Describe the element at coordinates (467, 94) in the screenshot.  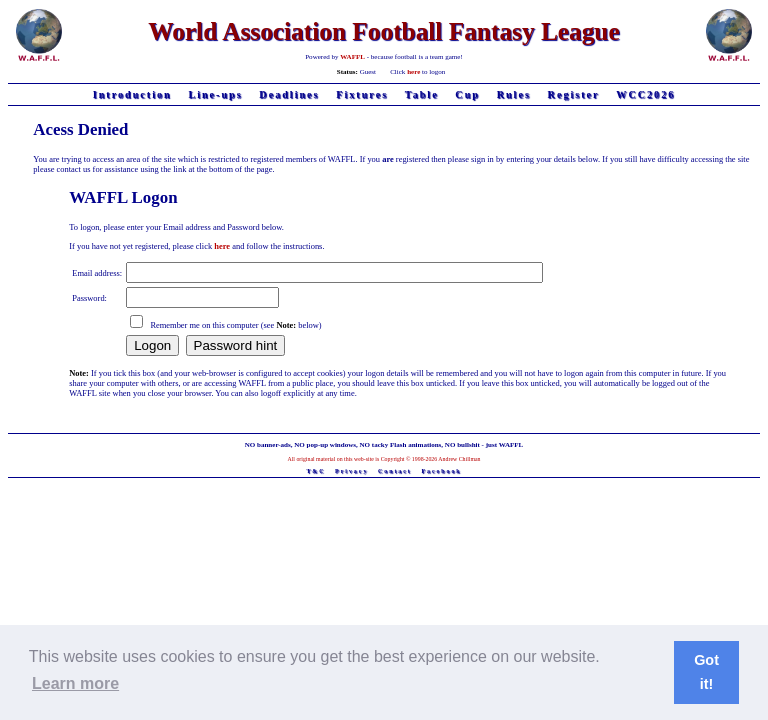
I see `Cup` at that location.